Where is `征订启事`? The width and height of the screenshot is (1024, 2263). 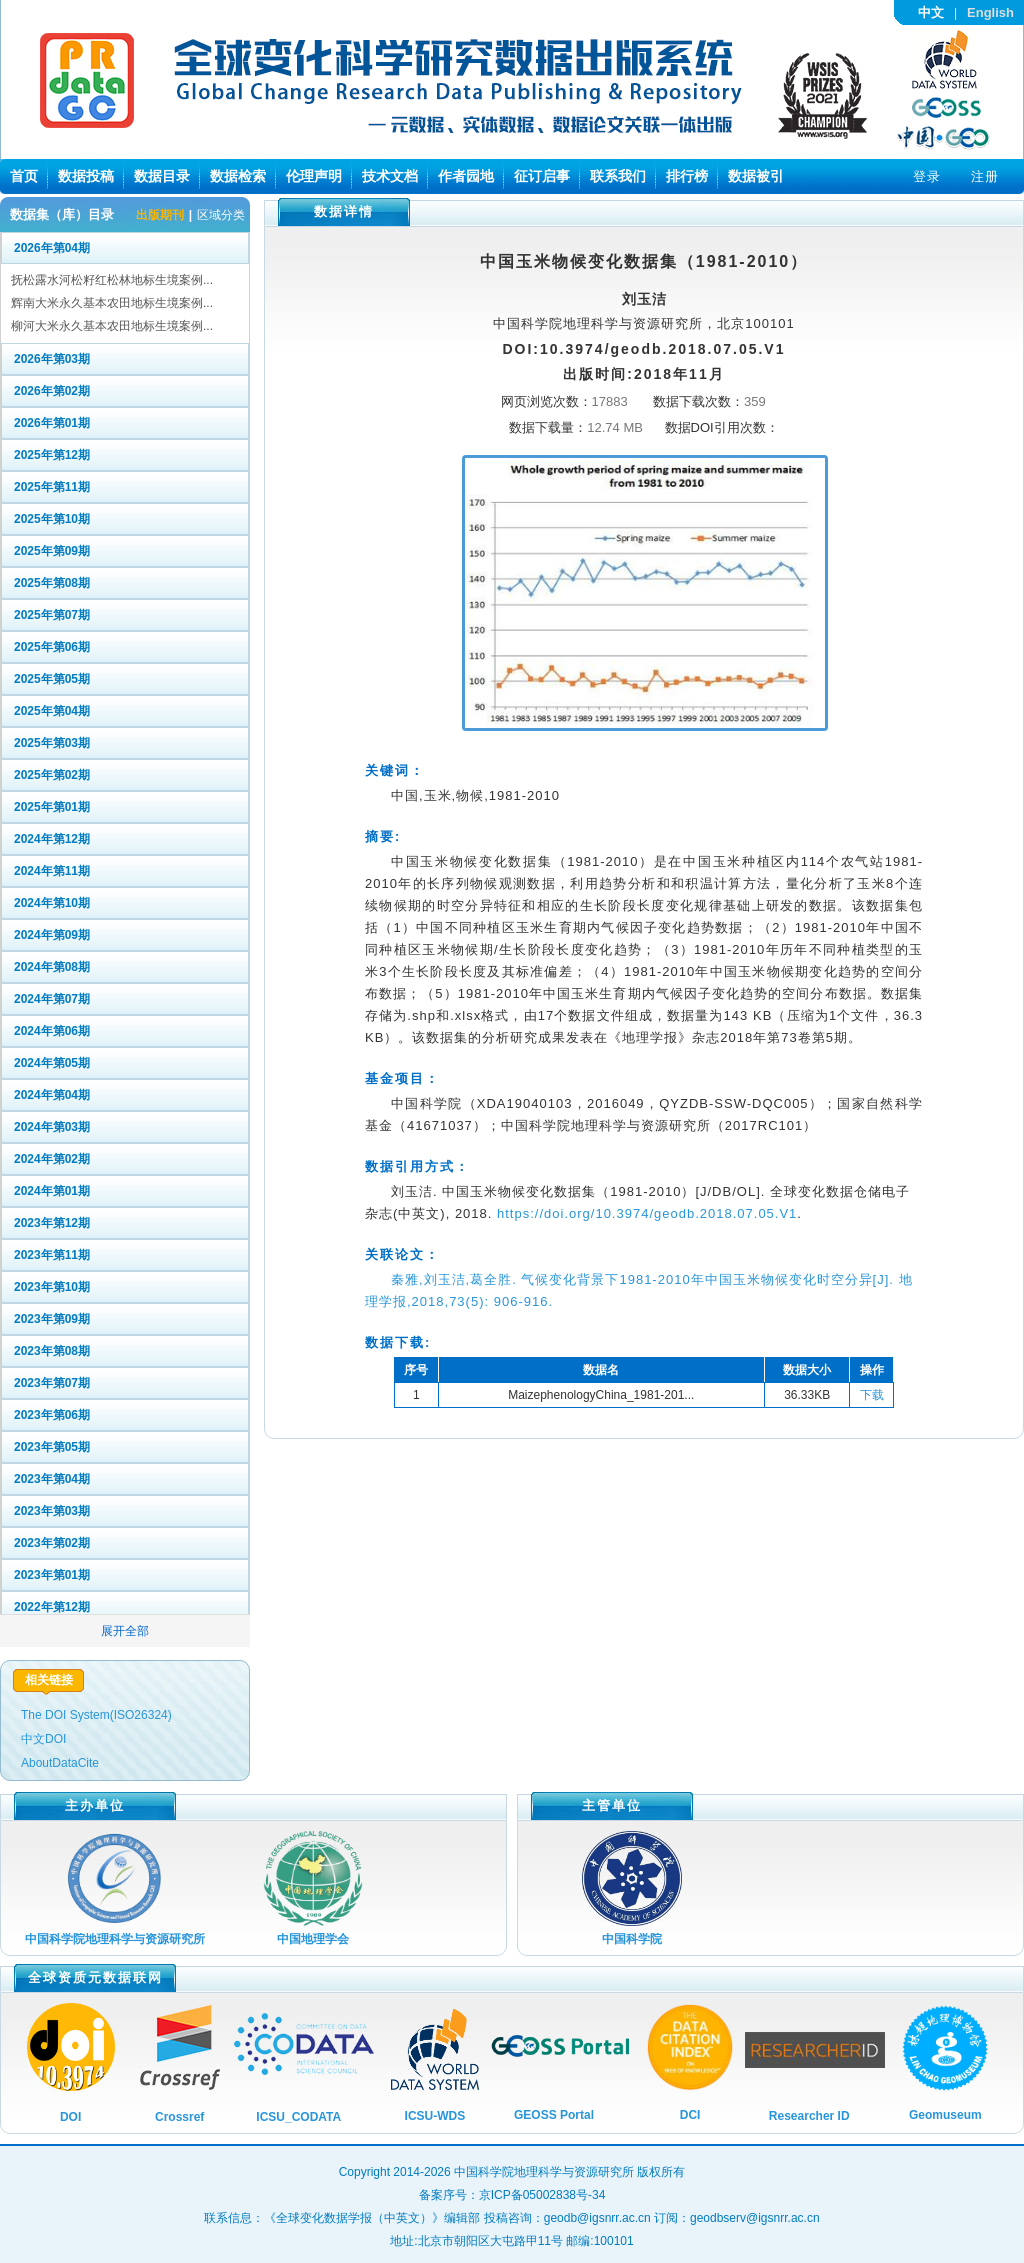 征订启事 is located at coordinates (542, 176).